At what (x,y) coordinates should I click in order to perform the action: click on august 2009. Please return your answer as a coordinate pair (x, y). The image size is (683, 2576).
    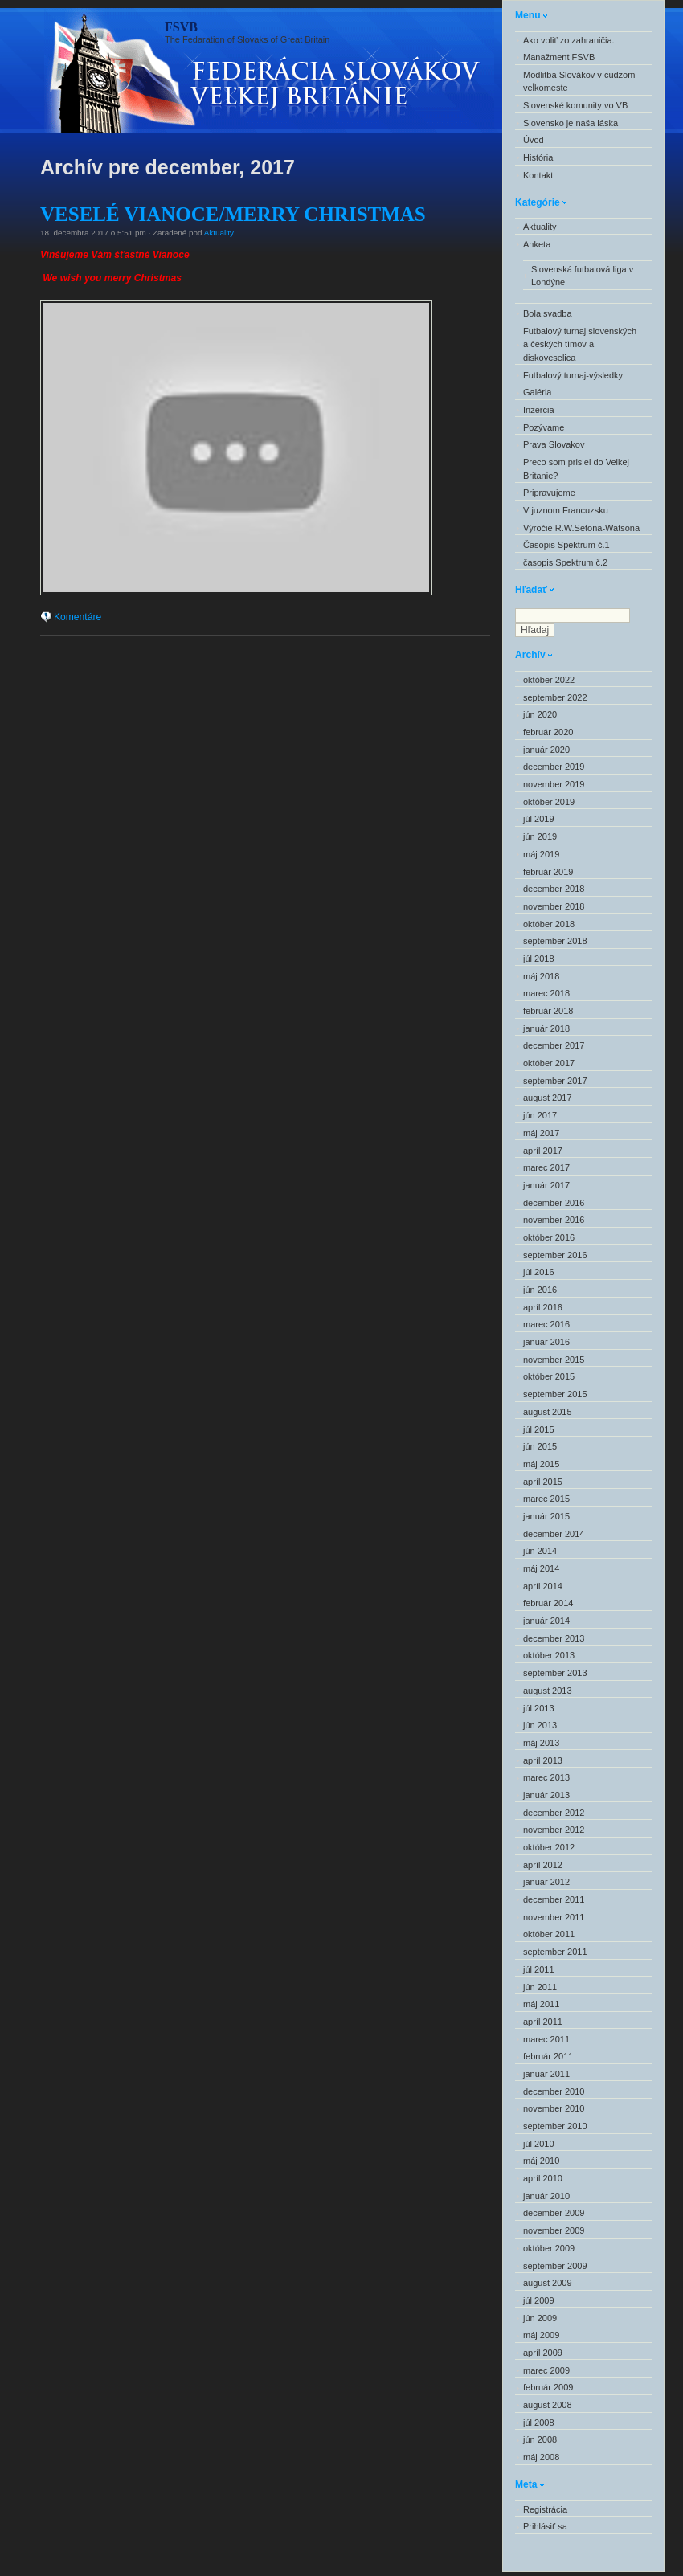
    Looking at the image, I should click on (547, 2283).